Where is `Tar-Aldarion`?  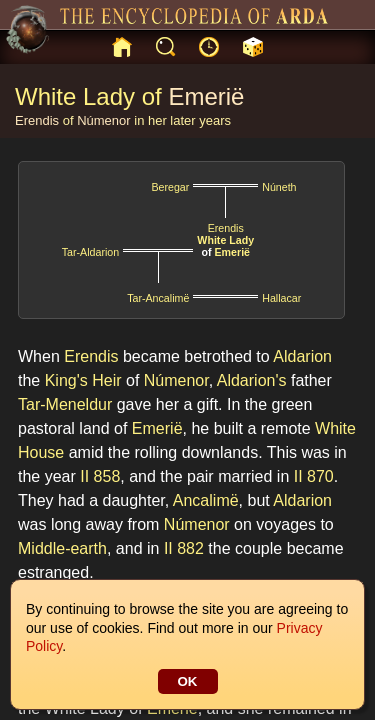 Tar-Aldarion is located at coordinates (90, 252).